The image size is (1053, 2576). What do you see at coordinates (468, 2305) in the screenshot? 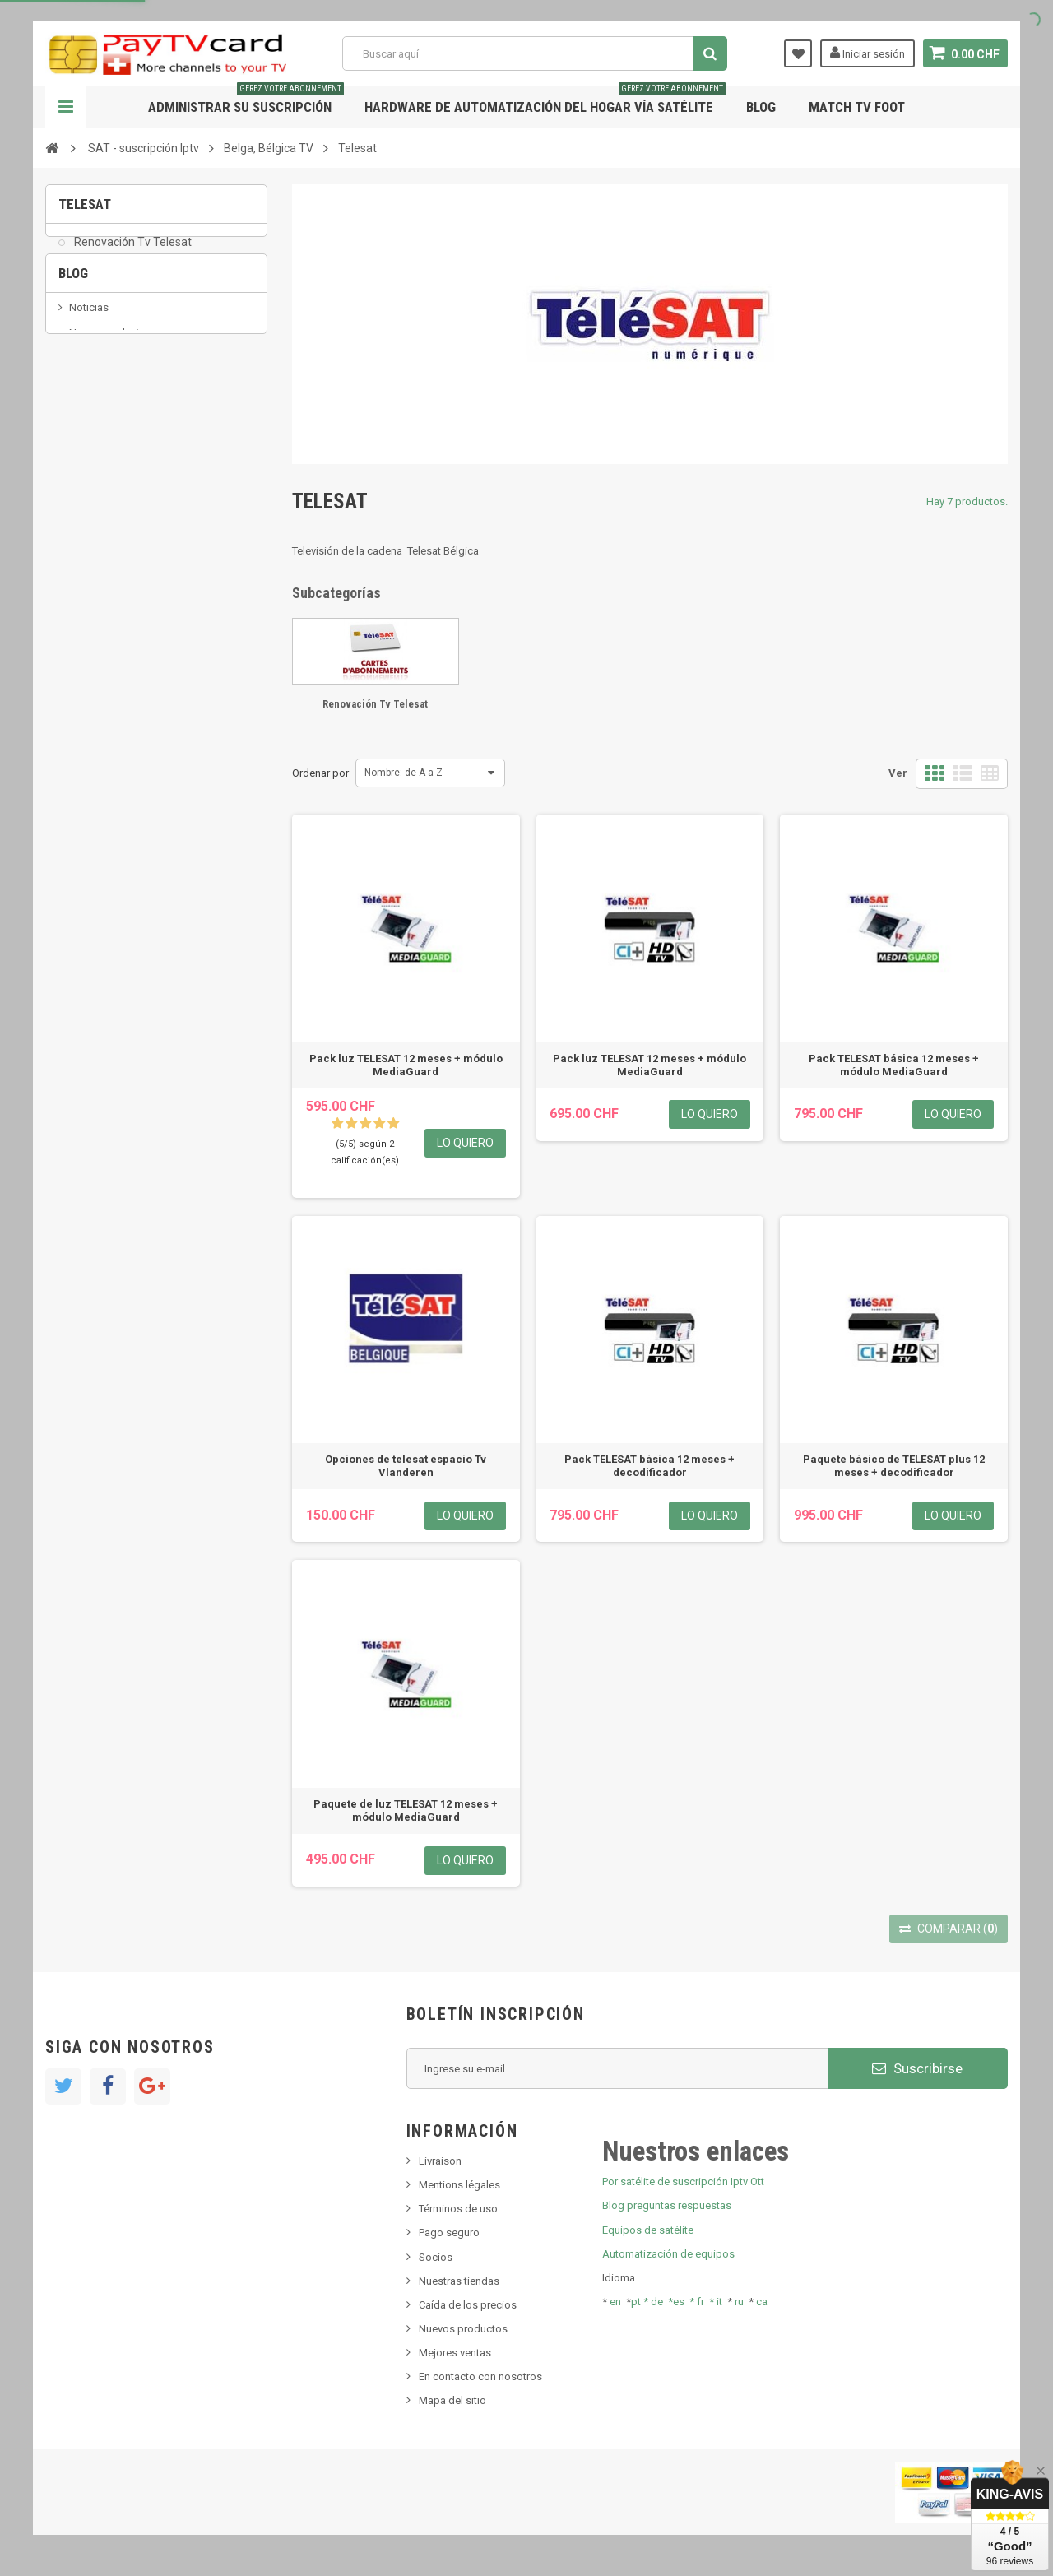
I see `Caída de los precios` at bounding box center [468, 2305].